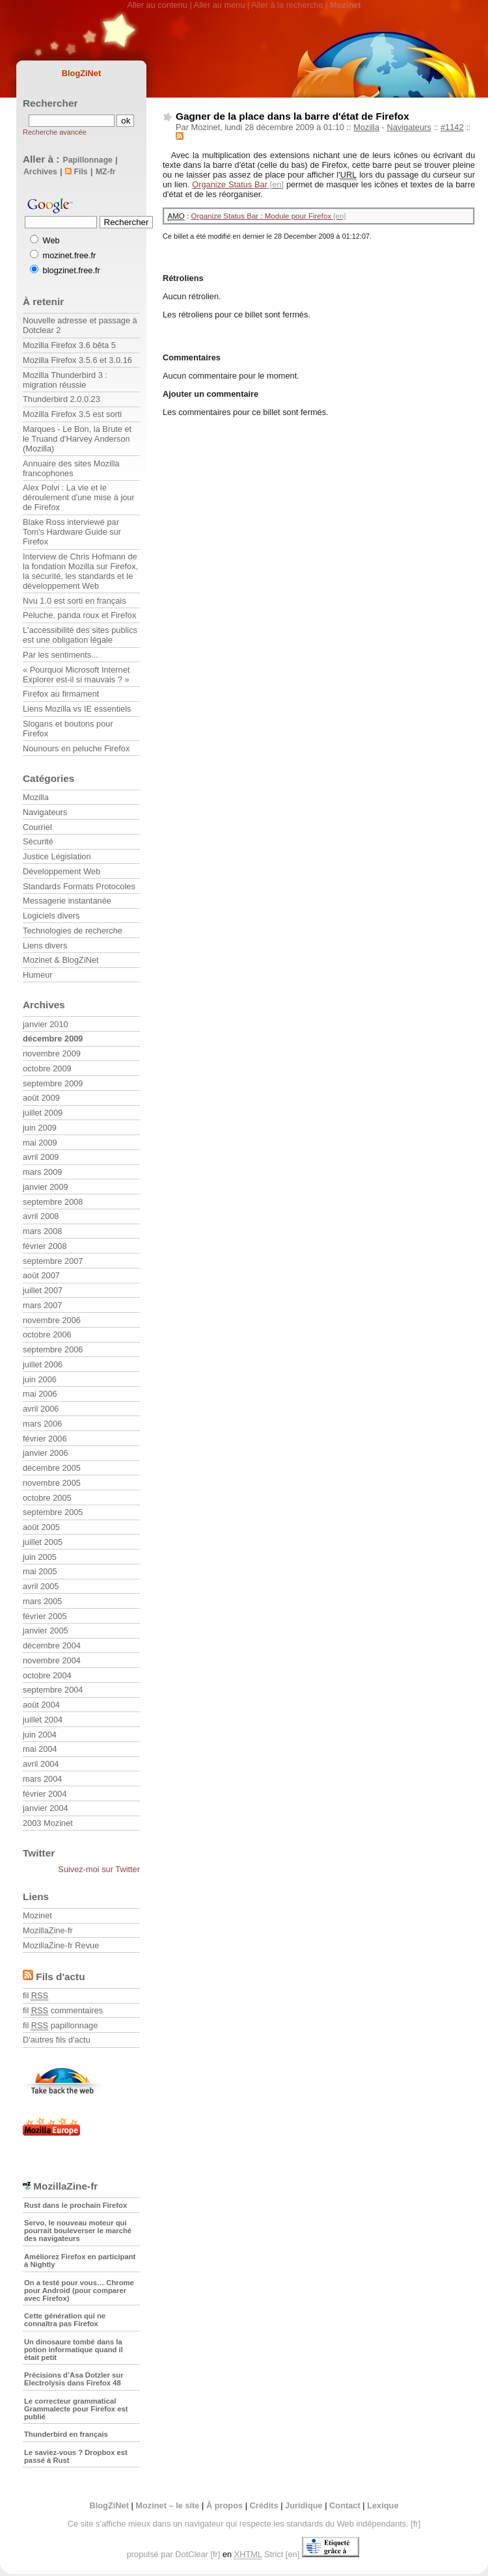 Image resolution: width=488 pixels, height=2576 pixels. I want to click on mars 2006, so click(42, 1424).